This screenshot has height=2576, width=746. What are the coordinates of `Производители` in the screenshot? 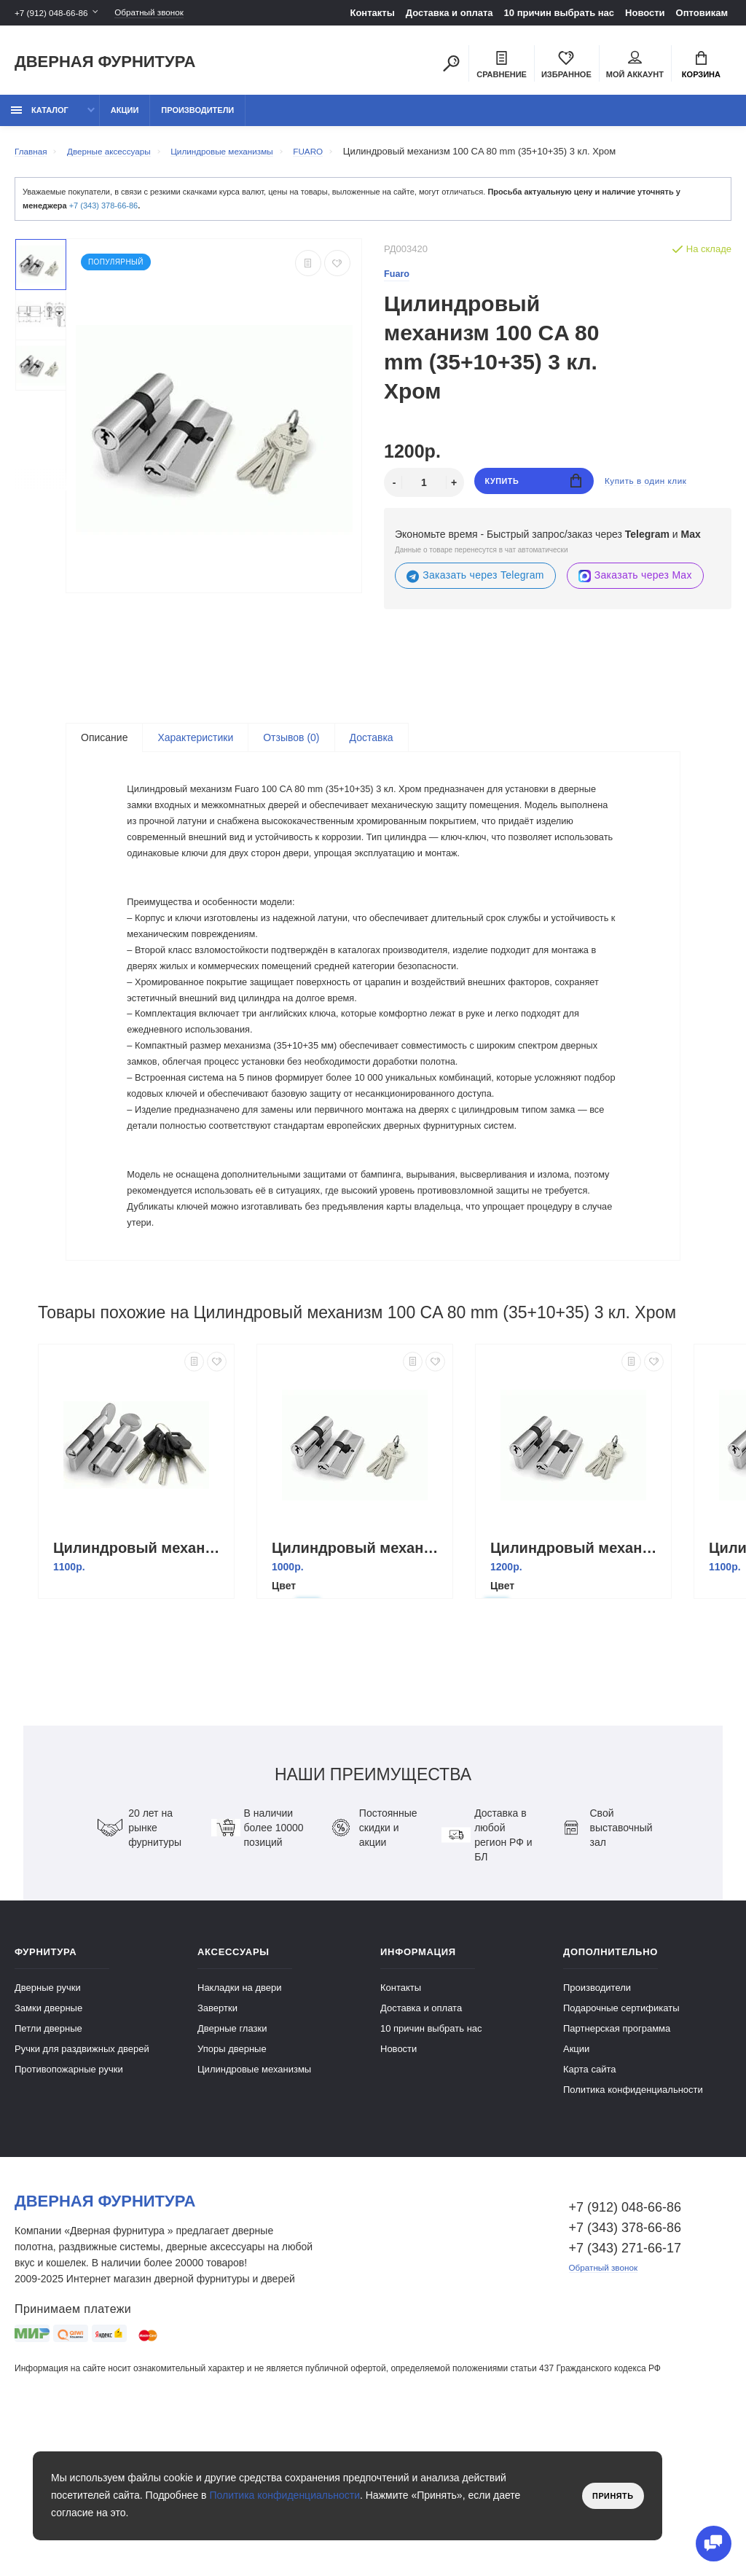 It's located at (197, 118).